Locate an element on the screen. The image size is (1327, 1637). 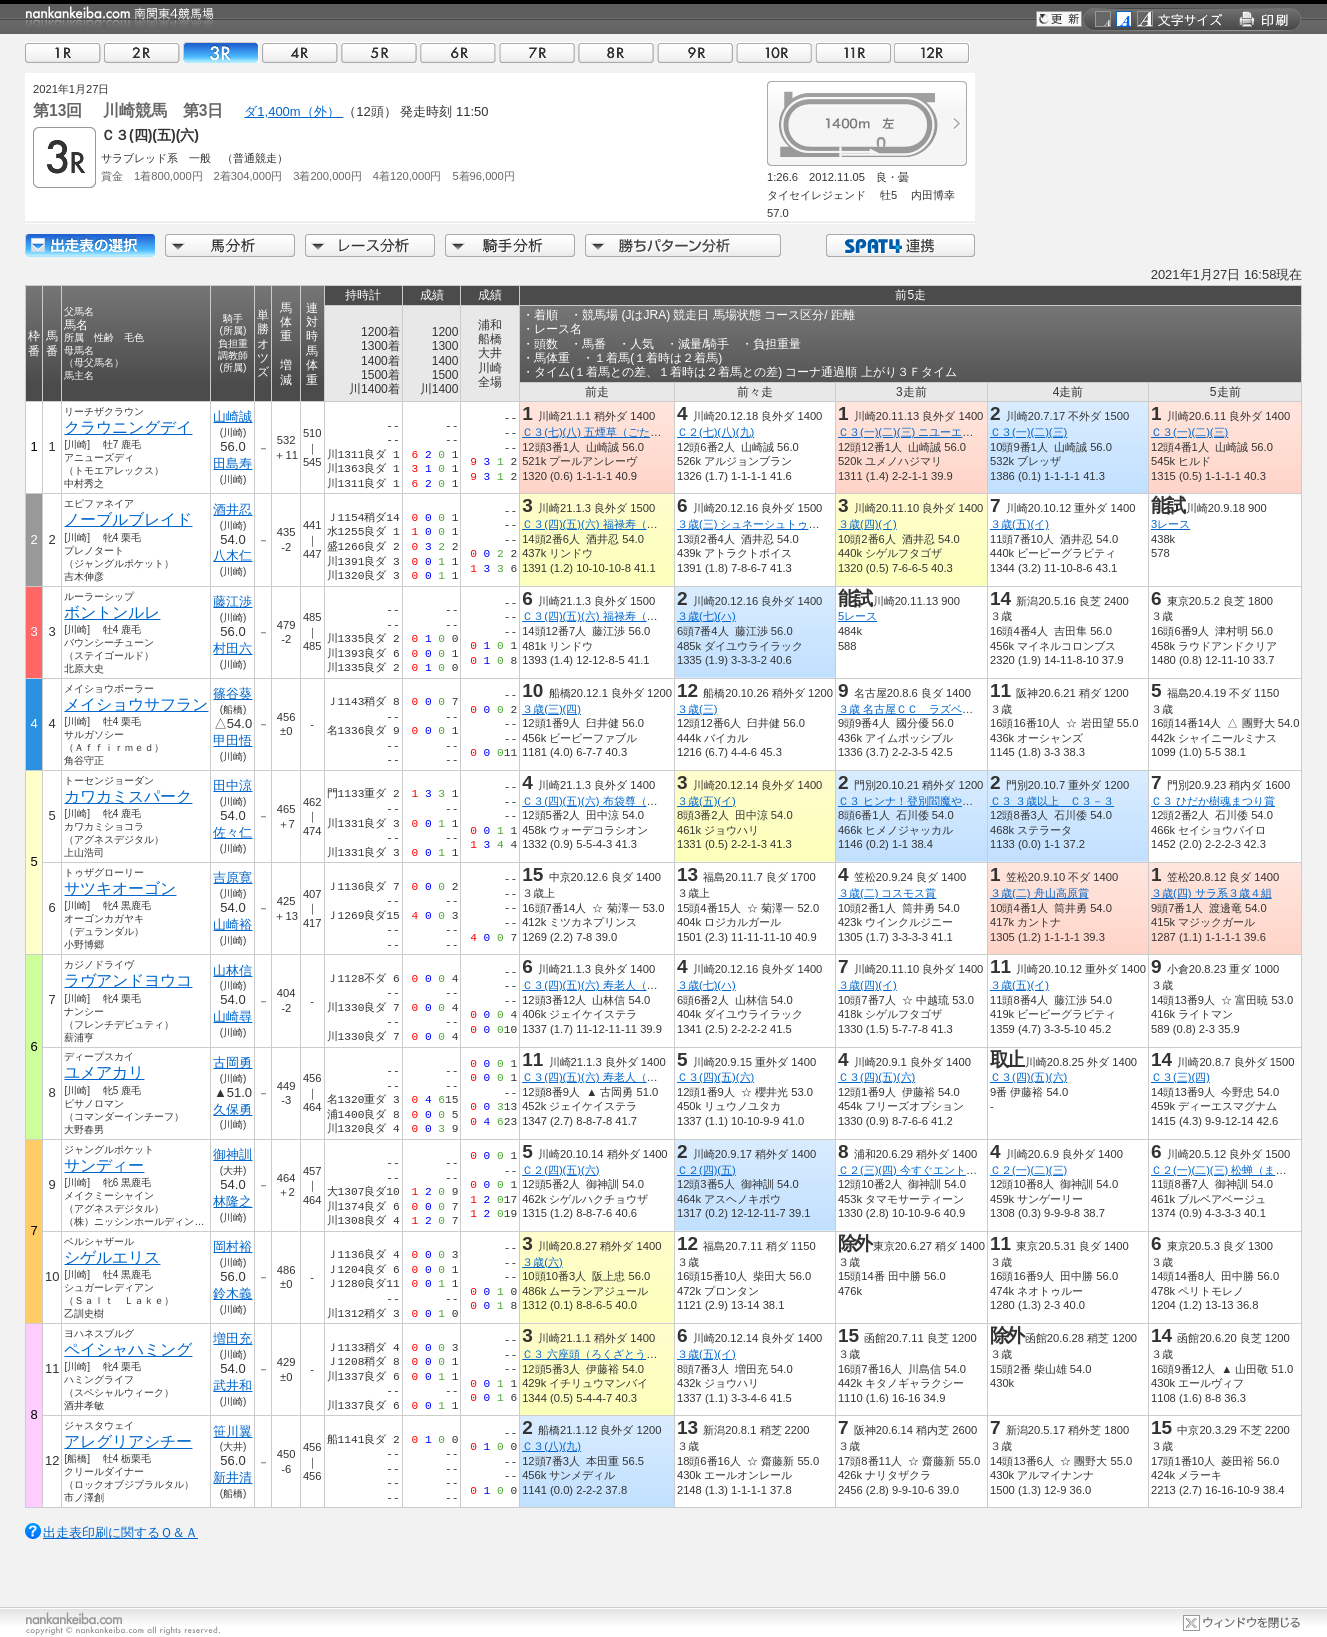
Ｃ３ 六座頭（ろくざとう）賞 is located at coordinates (595, 1354).